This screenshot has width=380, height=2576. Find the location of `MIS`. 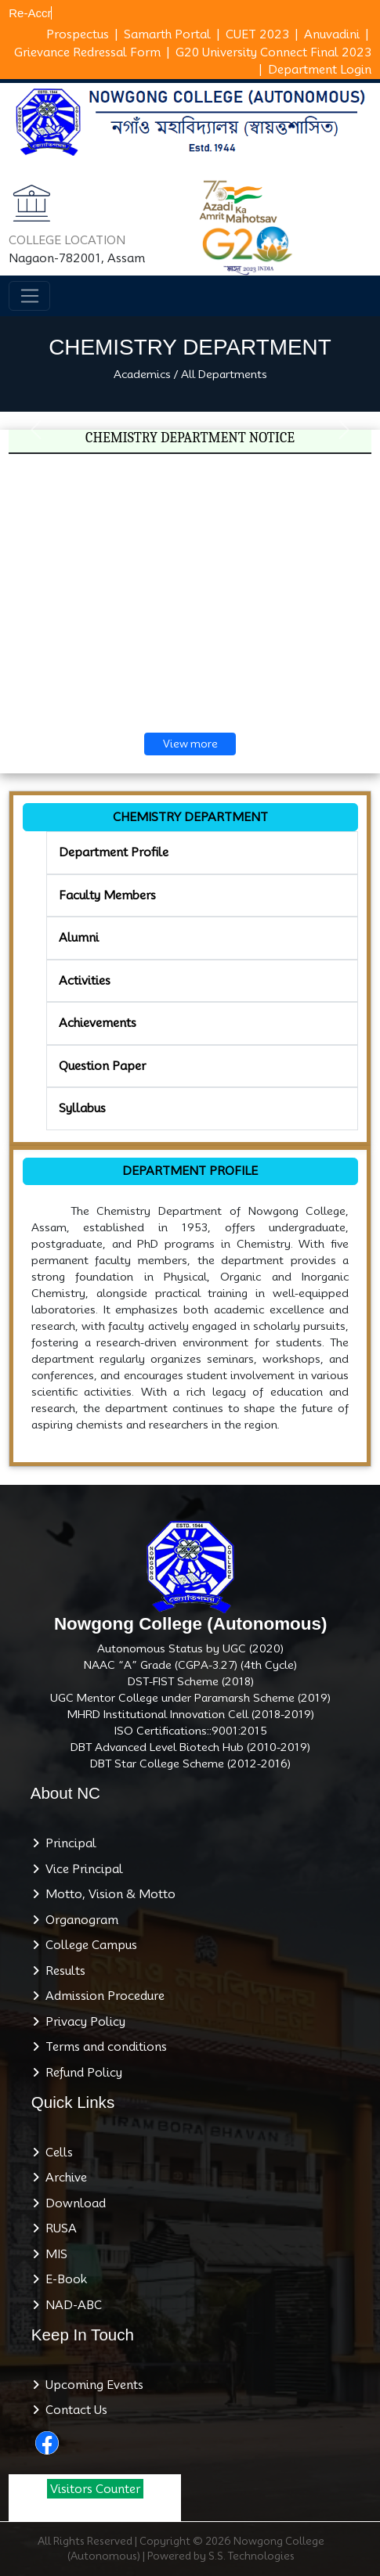

MIS is located at coordinates (53, 2254).